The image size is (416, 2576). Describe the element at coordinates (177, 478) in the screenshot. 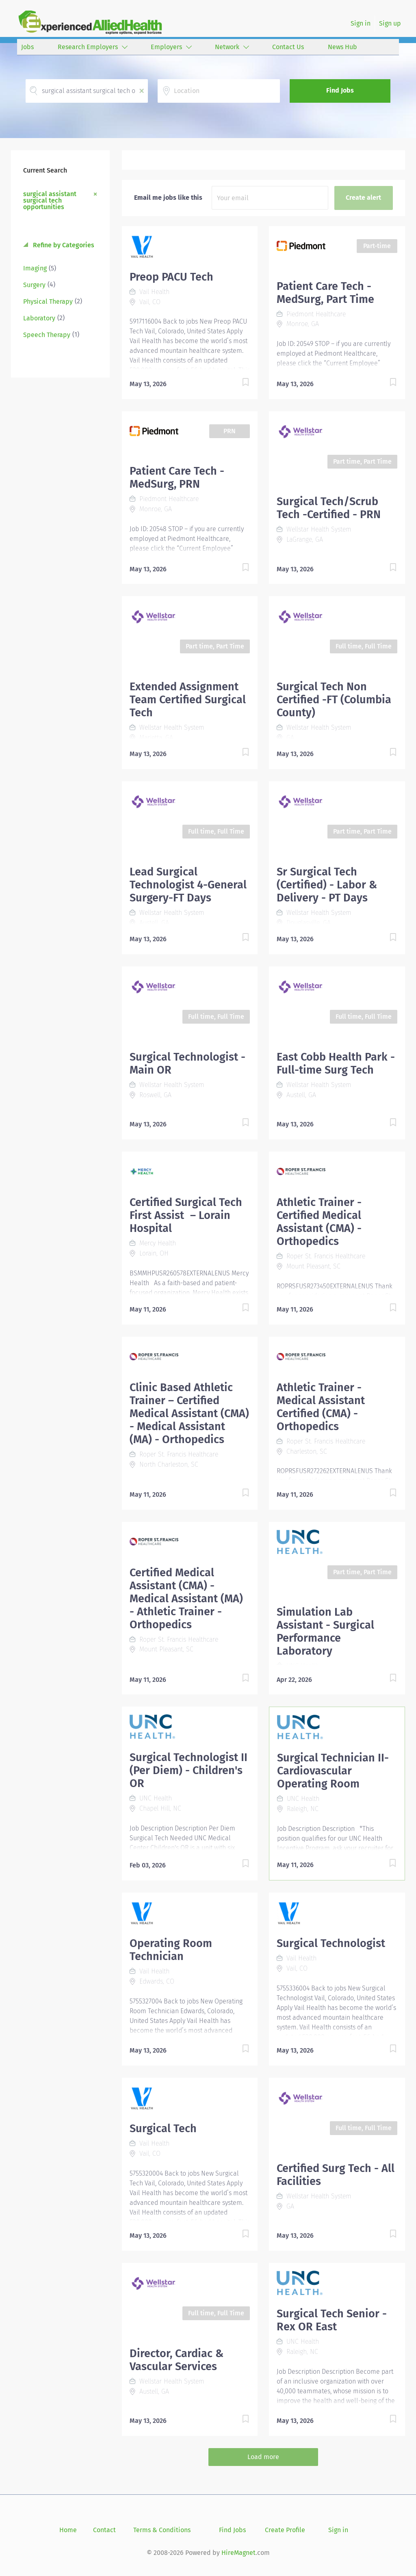

I see `Patient Care Tech - MedSurg, PRN` at that location.